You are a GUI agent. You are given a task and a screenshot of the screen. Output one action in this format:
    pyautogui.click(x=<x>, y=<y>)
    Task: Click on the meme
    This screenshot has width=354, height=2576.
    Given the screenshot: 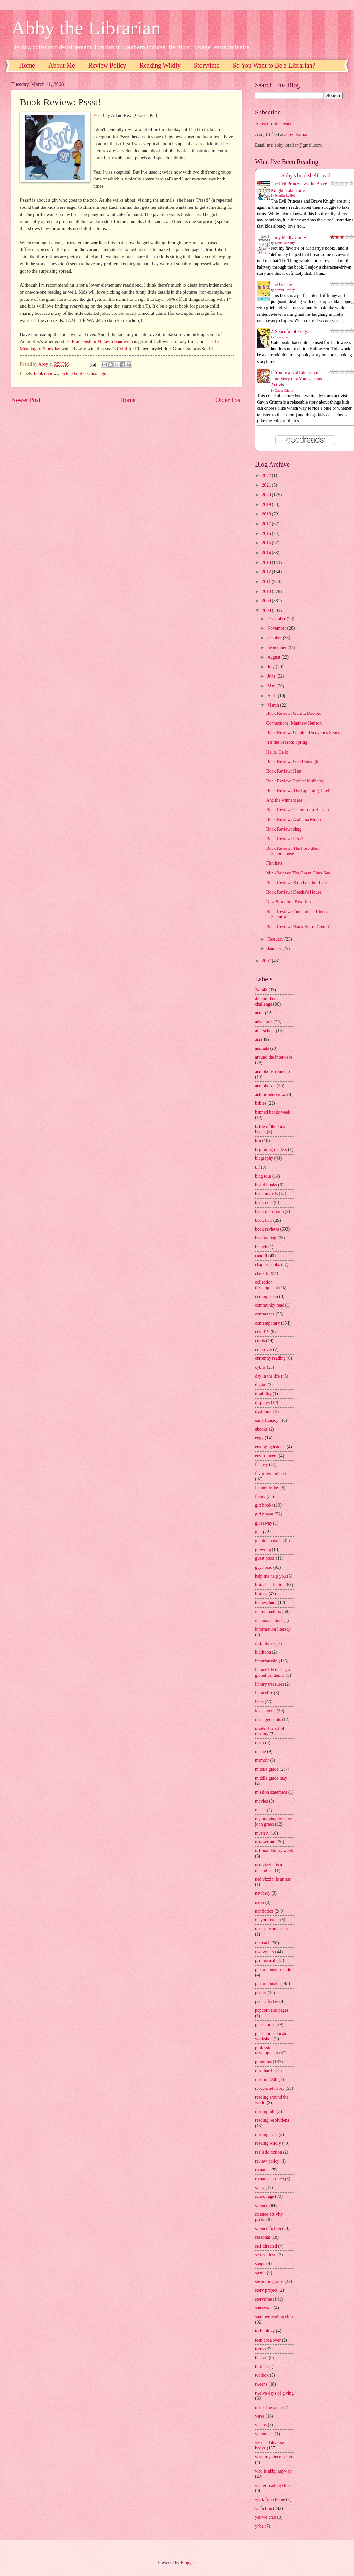 What is the action you would take?
    pyautogui.click(x=260, y=1751)
    